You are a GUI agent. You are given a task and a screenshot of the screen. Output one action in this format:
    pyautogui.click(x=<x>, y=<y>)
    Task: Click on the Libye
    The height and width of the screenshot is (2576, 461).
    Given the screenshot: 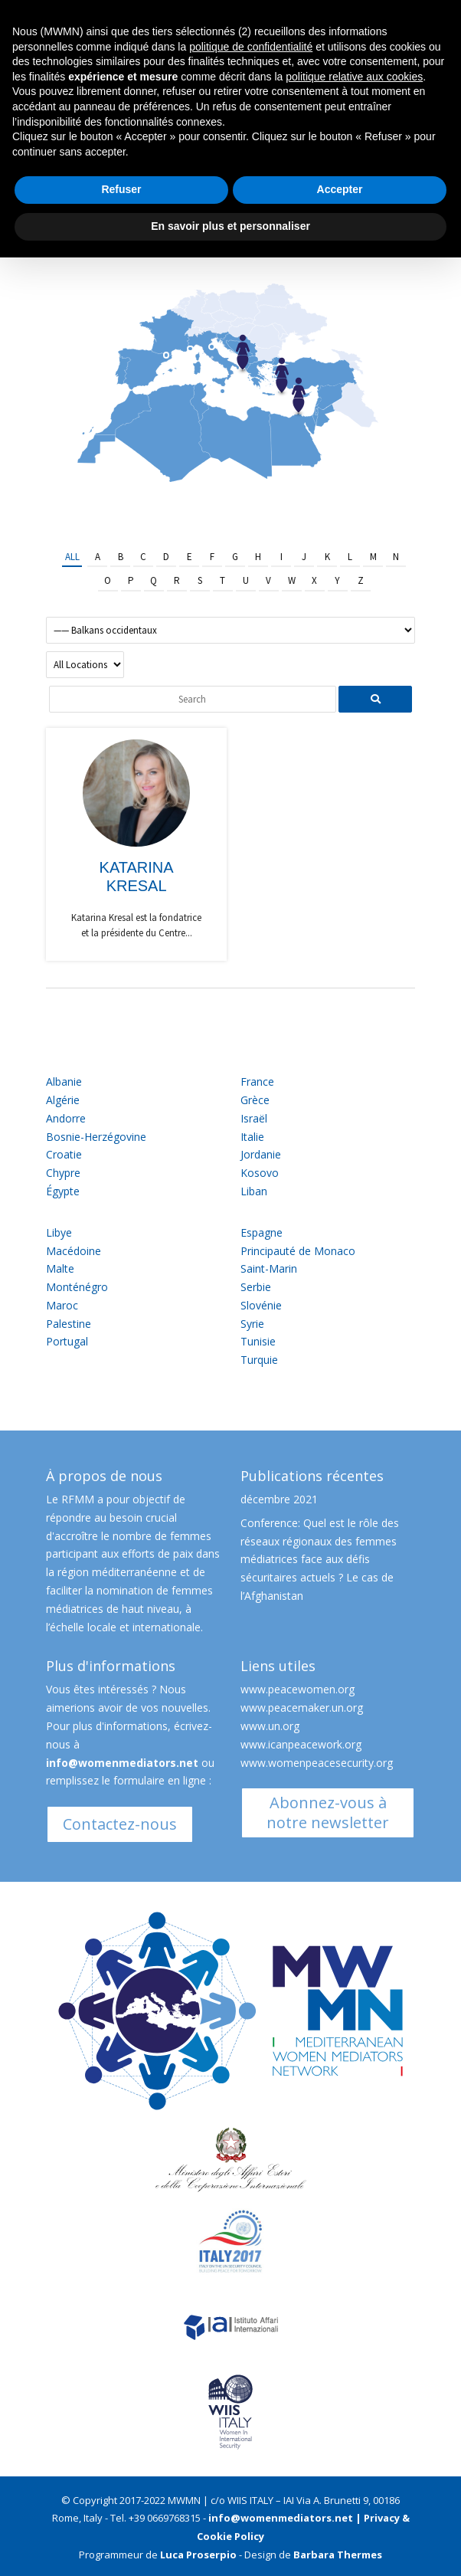 What is the action you would take?
    pyautogui.click(x=59, y=1232)
    